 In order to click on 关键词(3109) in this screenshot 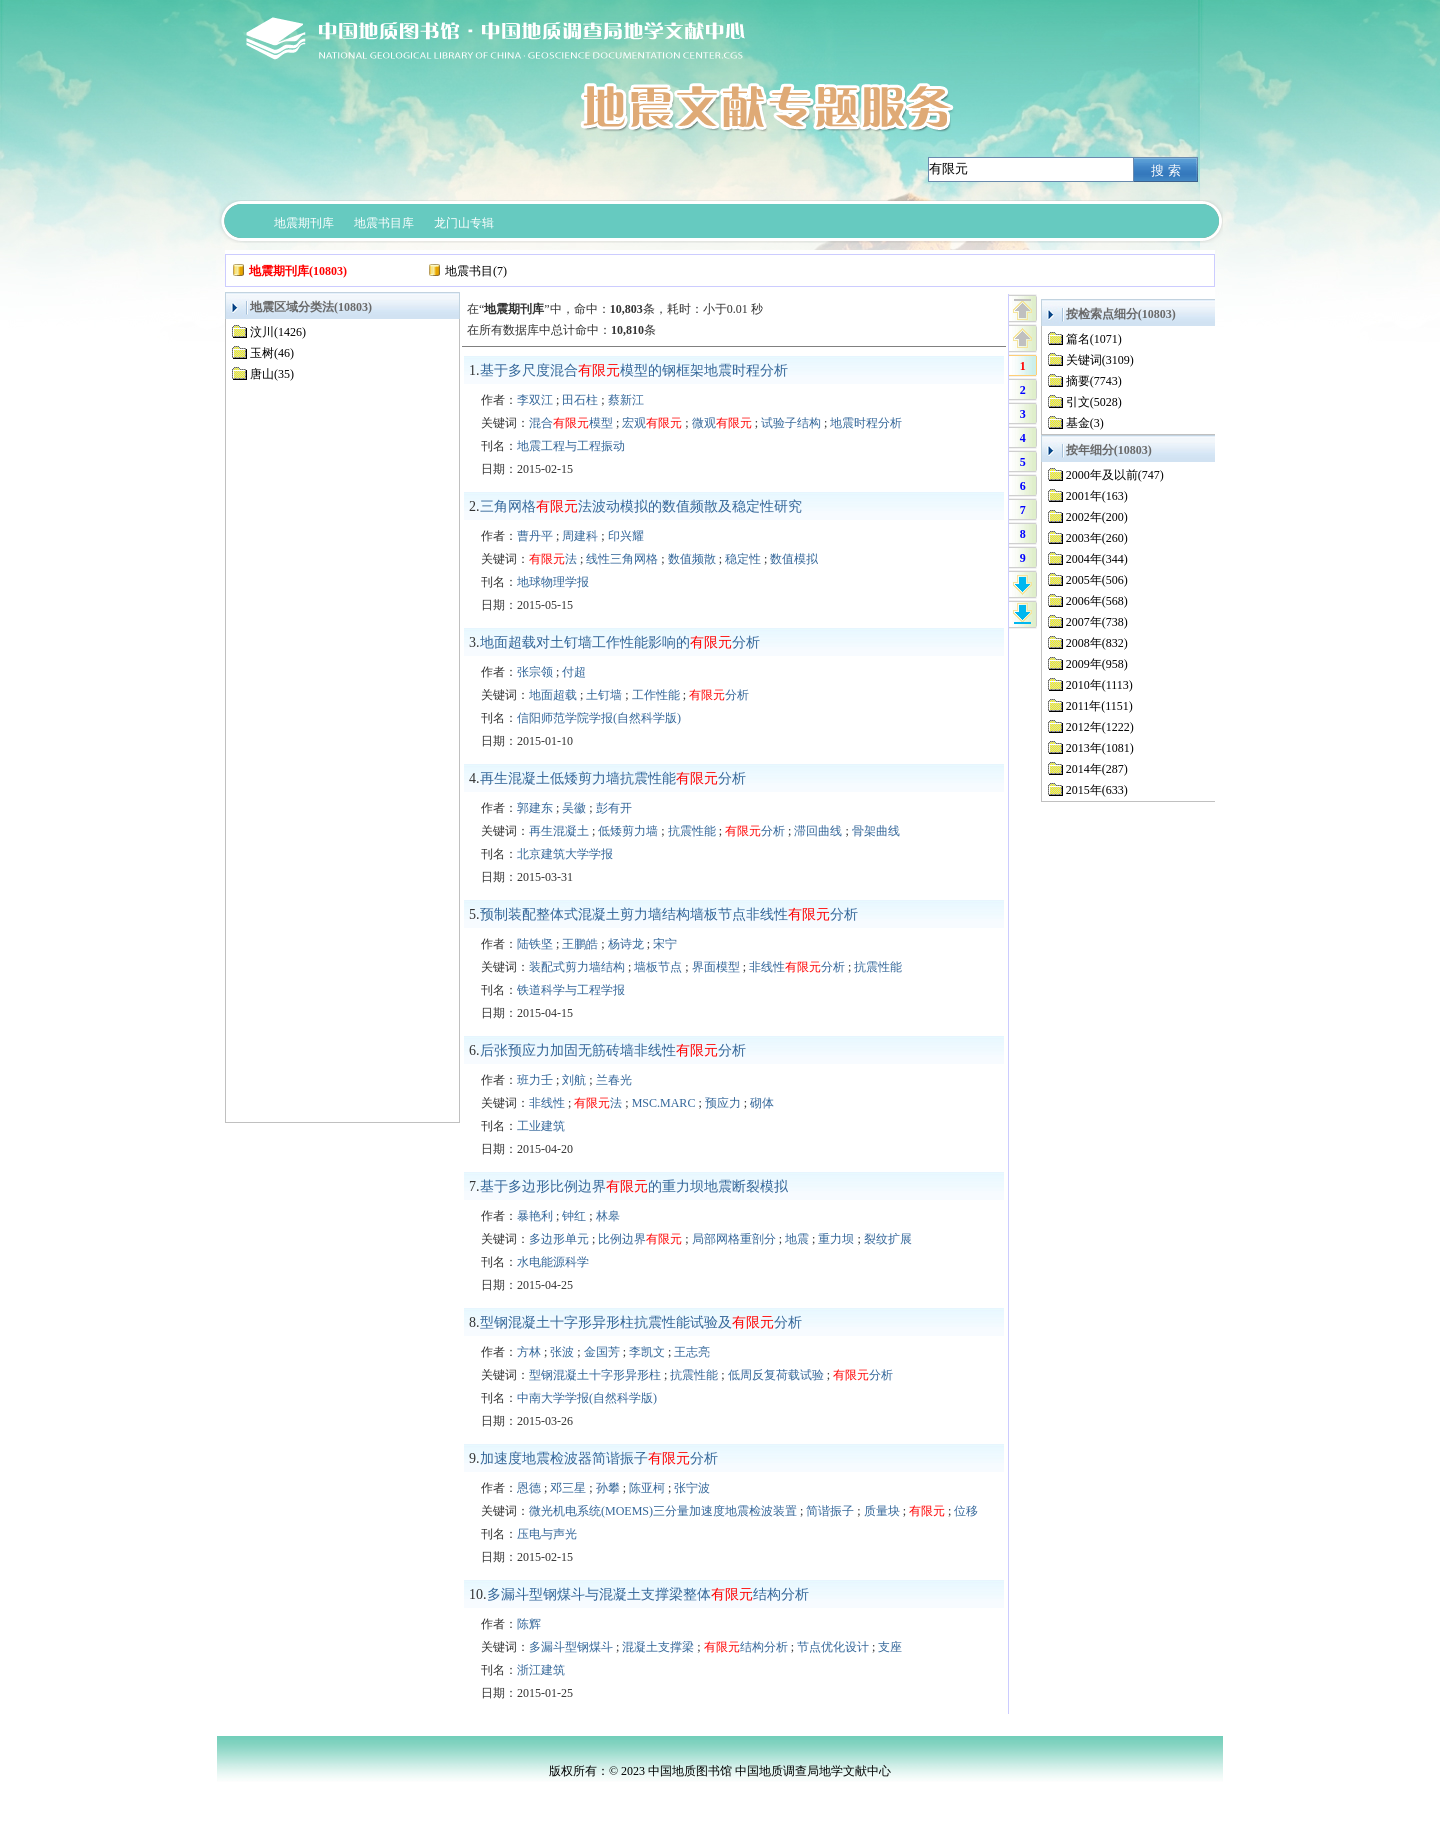, I will do `click(1100, 360)`.